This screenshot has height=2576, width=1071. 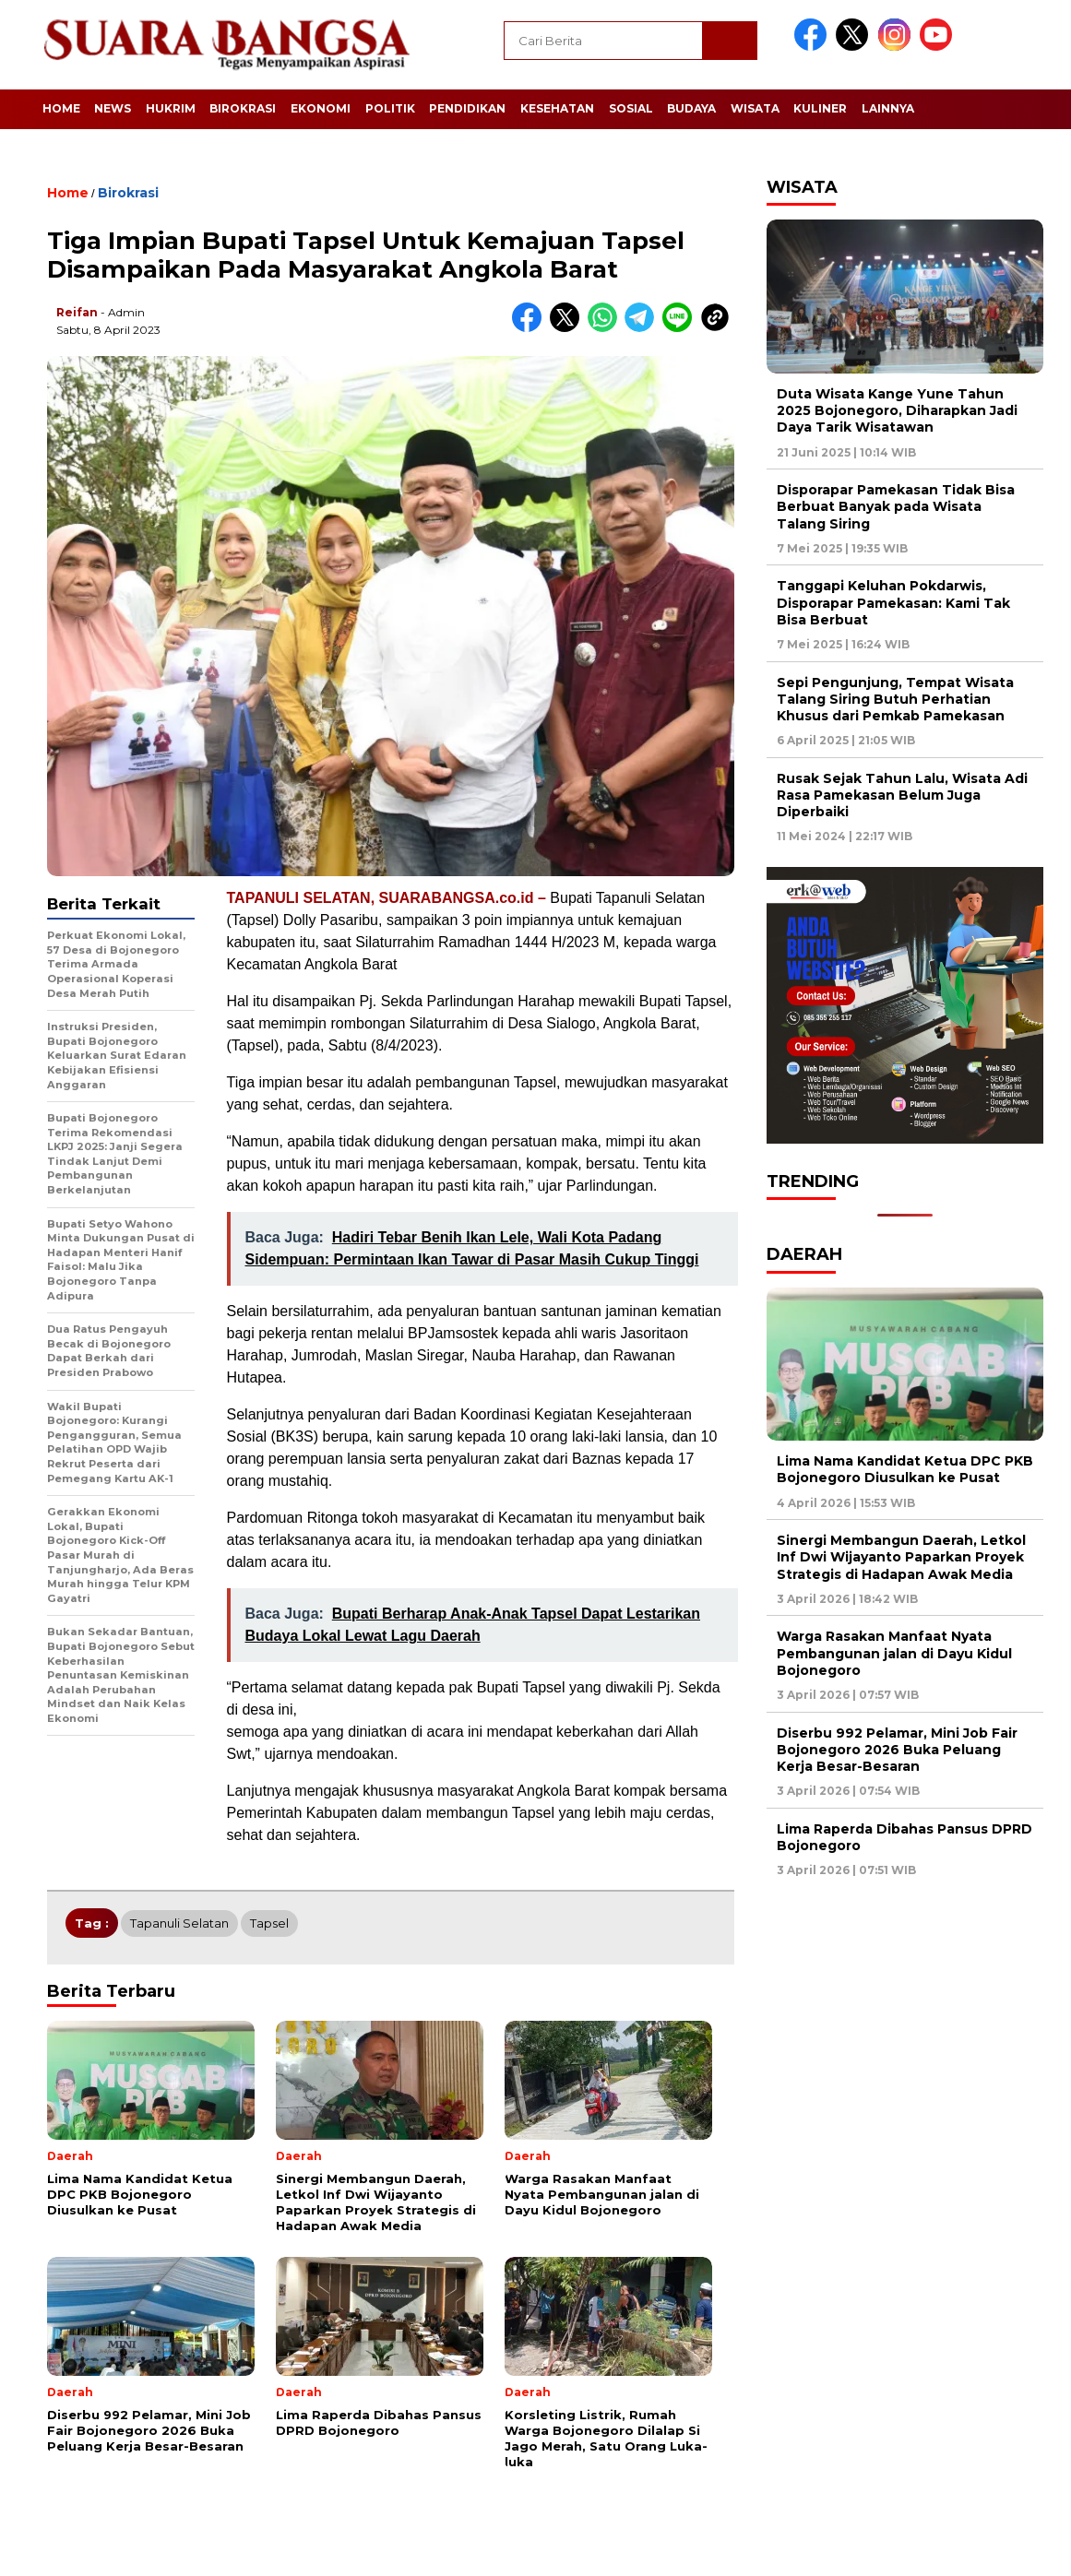 I want to click on Lainnya, so click(x=888, y=108).